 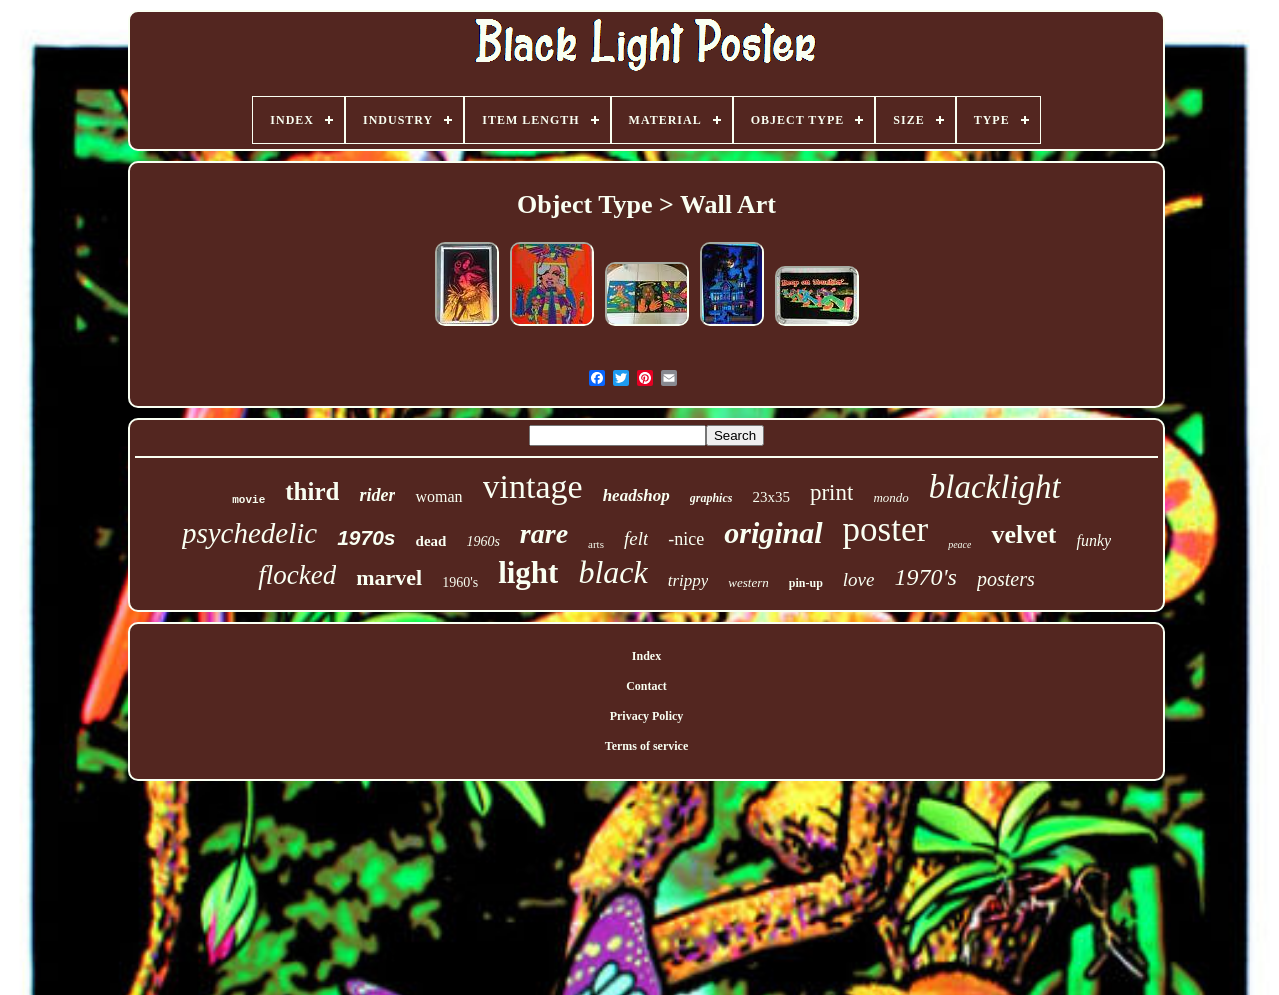 I want to click on love, so click(x=859, y=579).